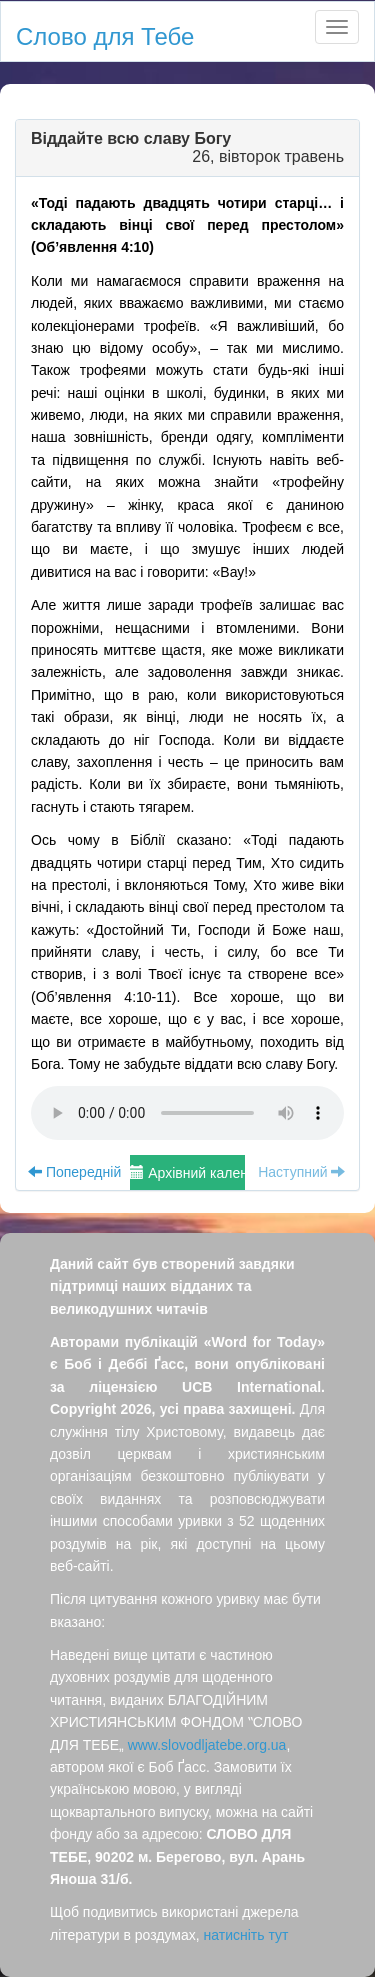 Image resolution: width=375 pixels, height=1977 pixels. What do you see at coordinates (74, 1172) in the screenshot?
I see `Попередній` at bounding box center [74, 1172].